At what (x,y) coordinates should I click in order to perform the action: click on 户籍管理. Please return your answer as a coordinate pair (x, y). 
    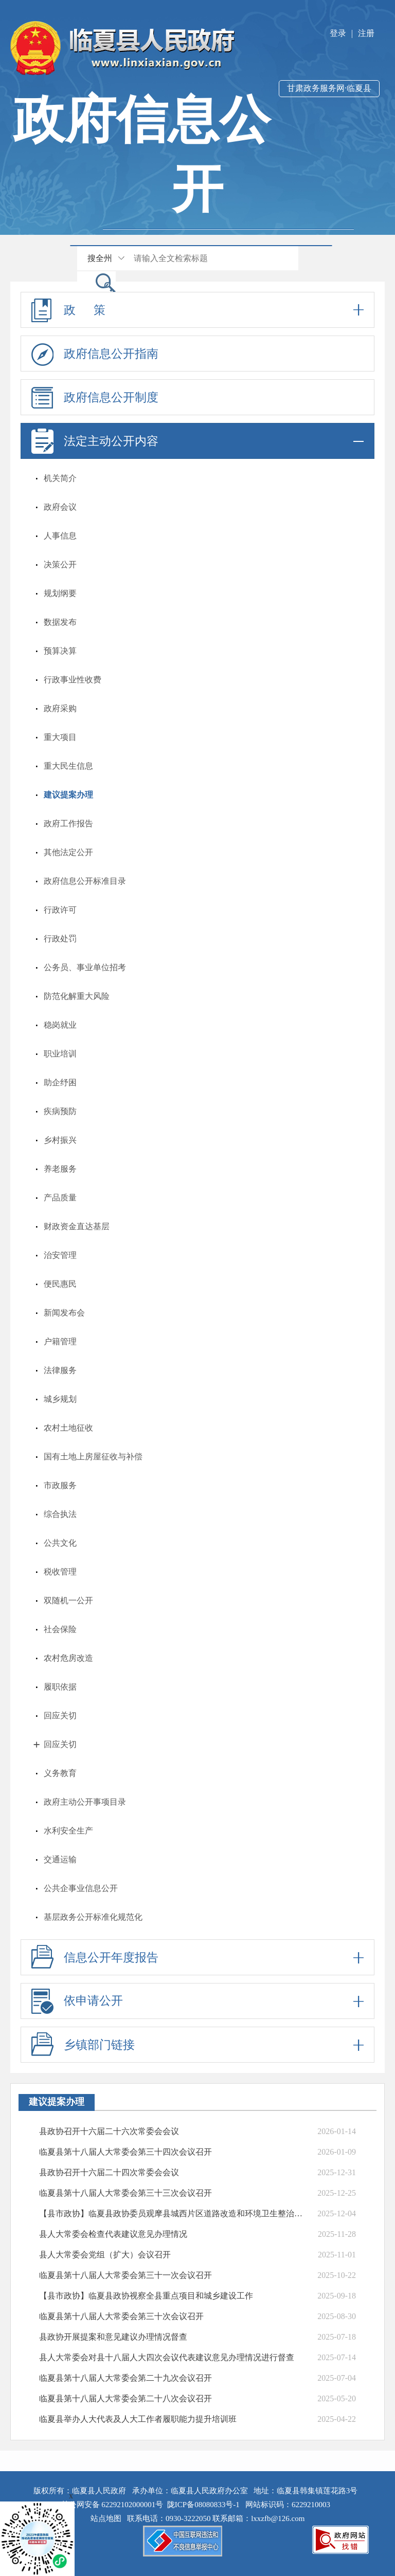
    Looking at the image, I should click on (60, 1341).